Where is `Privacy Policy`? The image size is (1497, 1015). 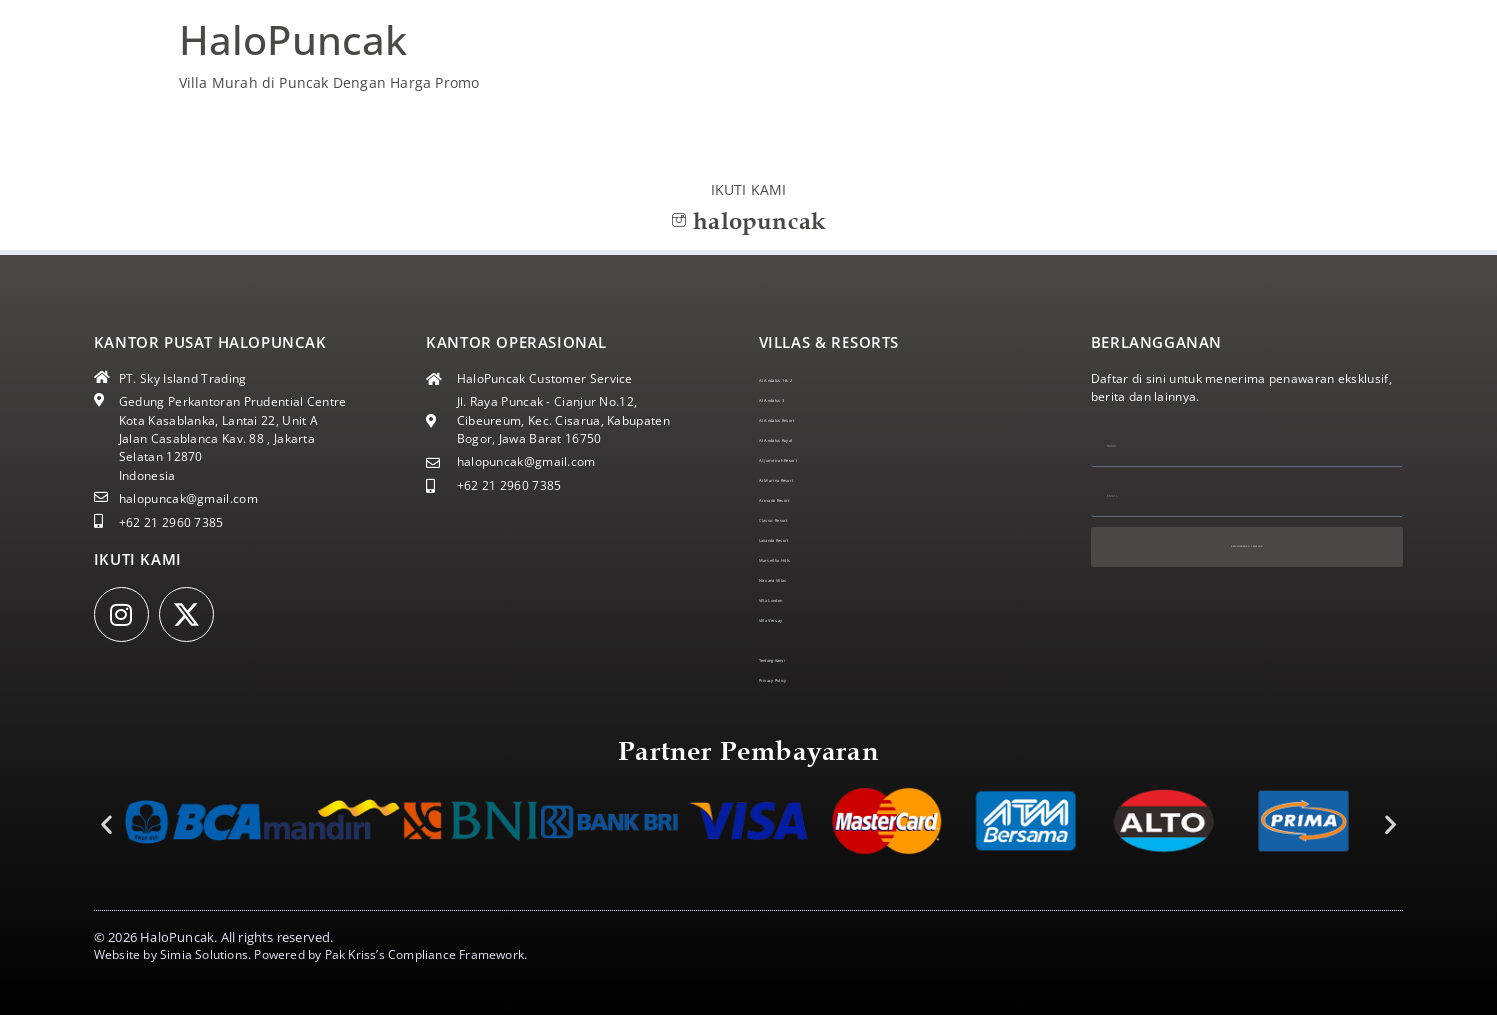
Privacy Policy is located at coordinates (798, 679).